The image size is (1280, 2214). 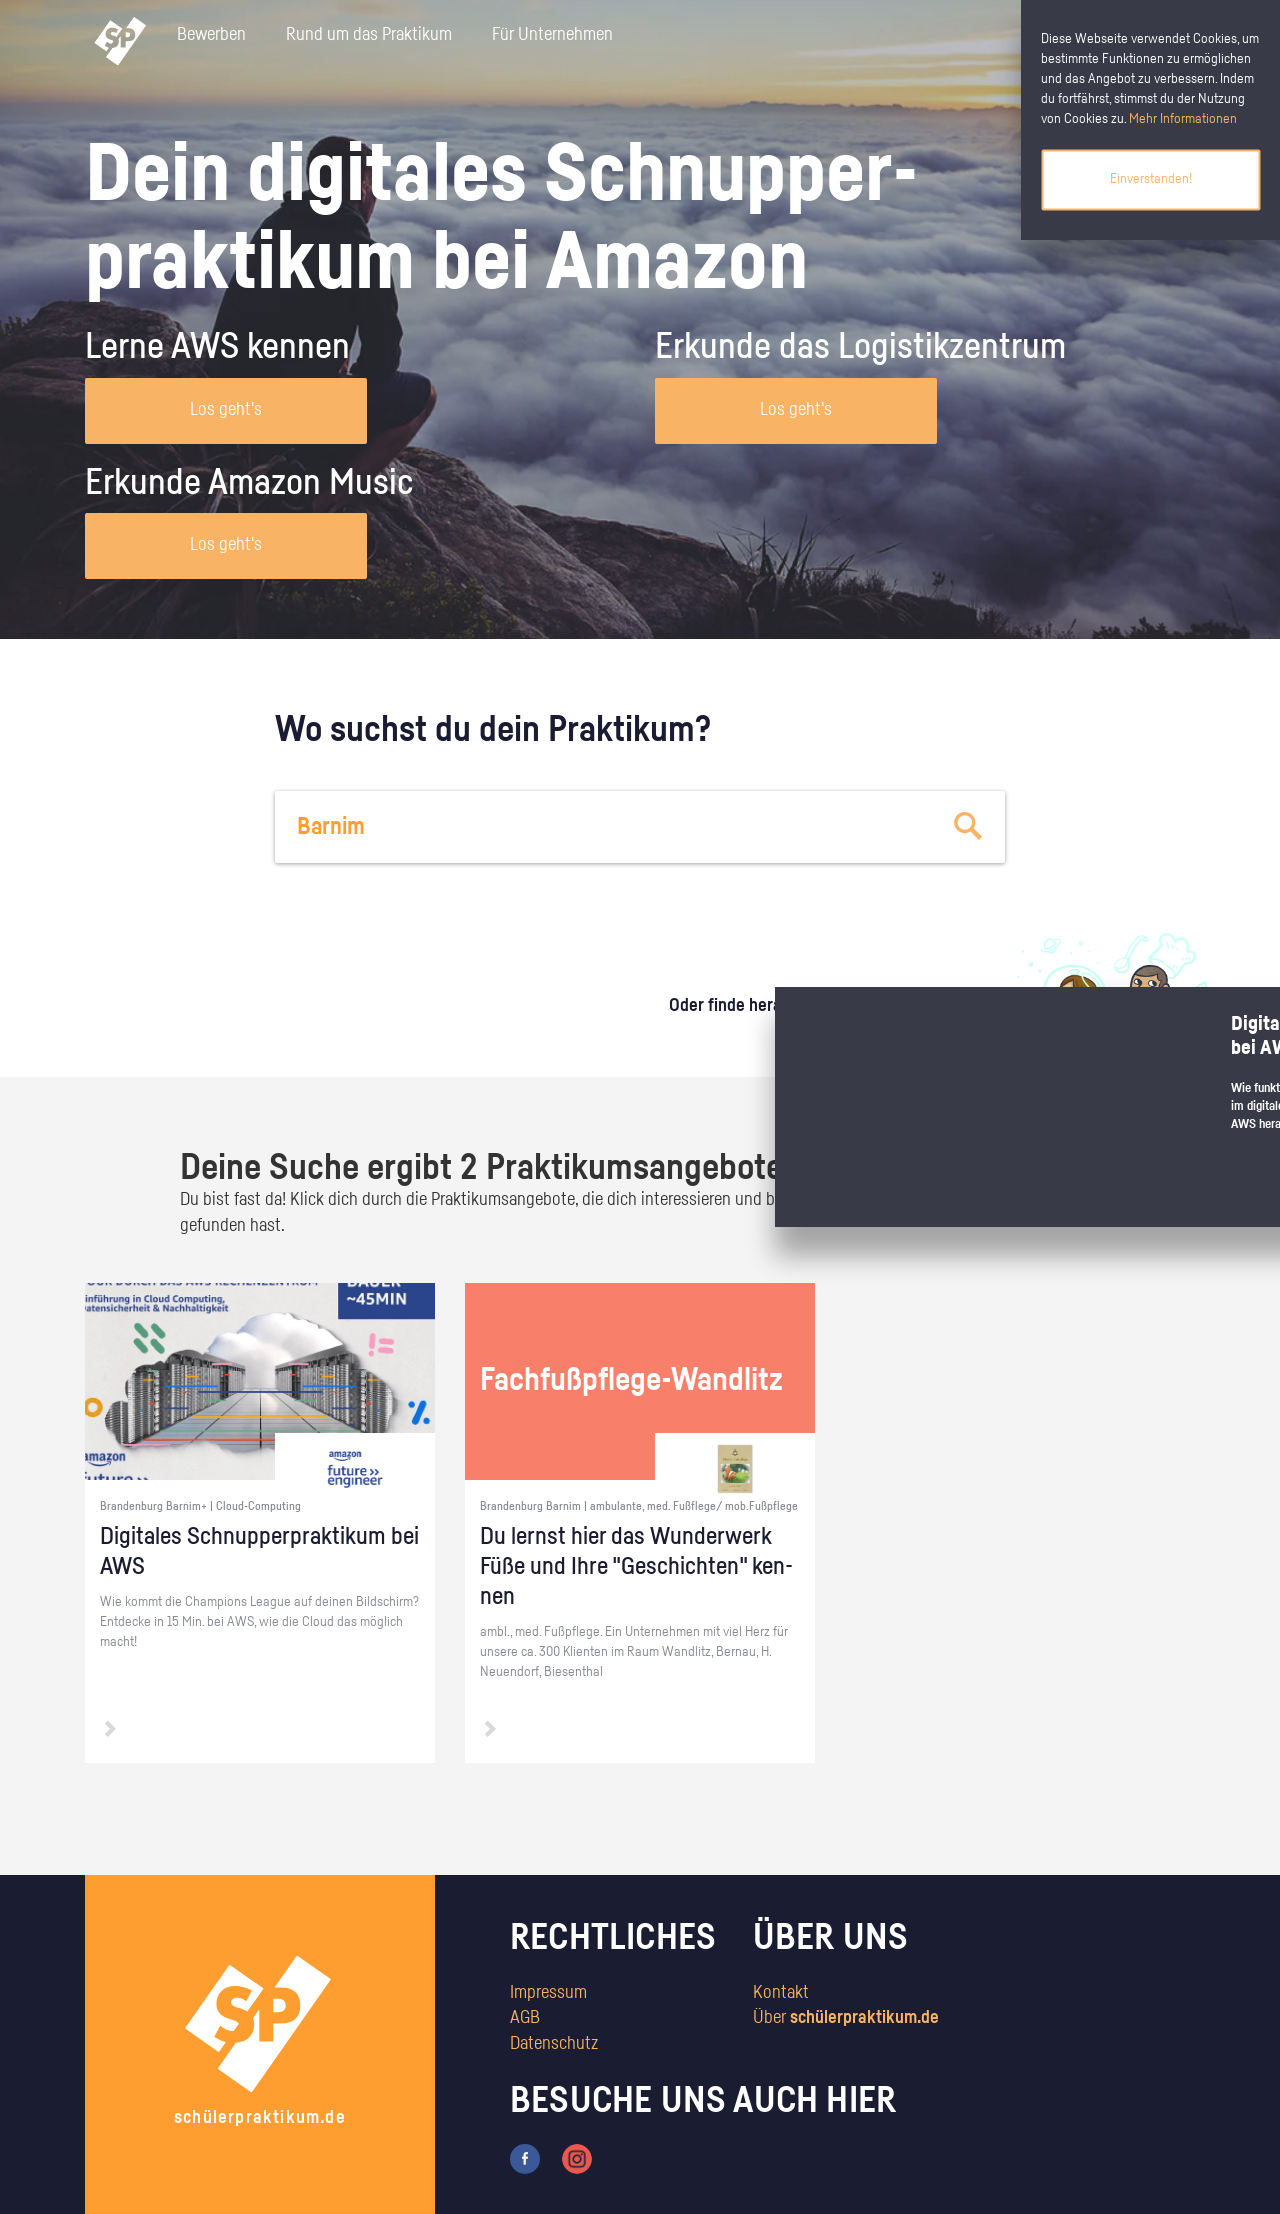 I want to click on Impressum, so click(x=548, y=1993).